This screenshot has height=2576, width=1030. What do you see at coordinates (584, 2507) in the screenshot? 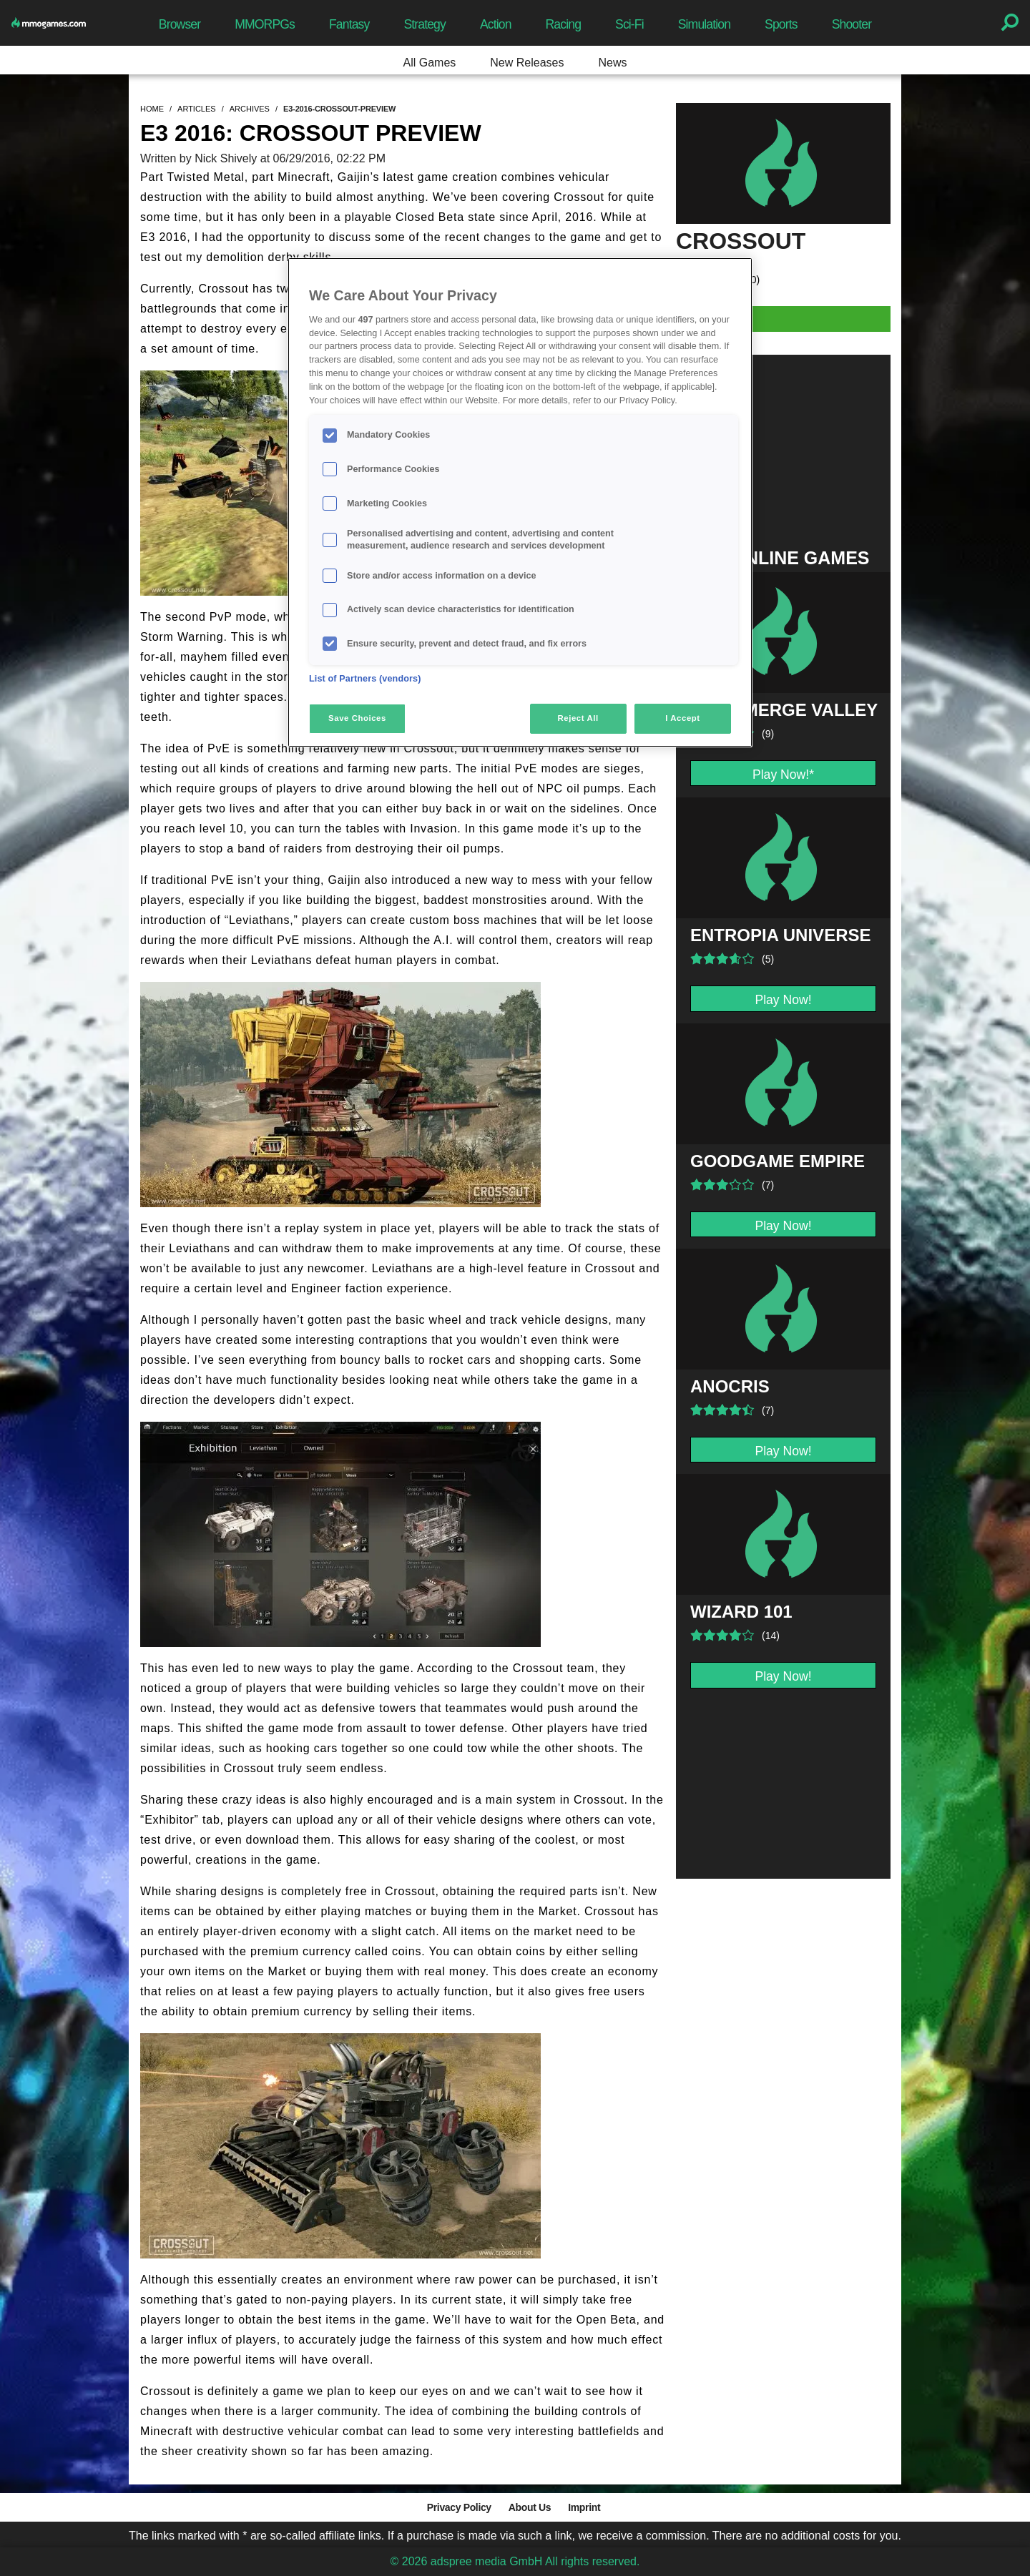
I see `Imprint` at bounding box center [584, 2507].